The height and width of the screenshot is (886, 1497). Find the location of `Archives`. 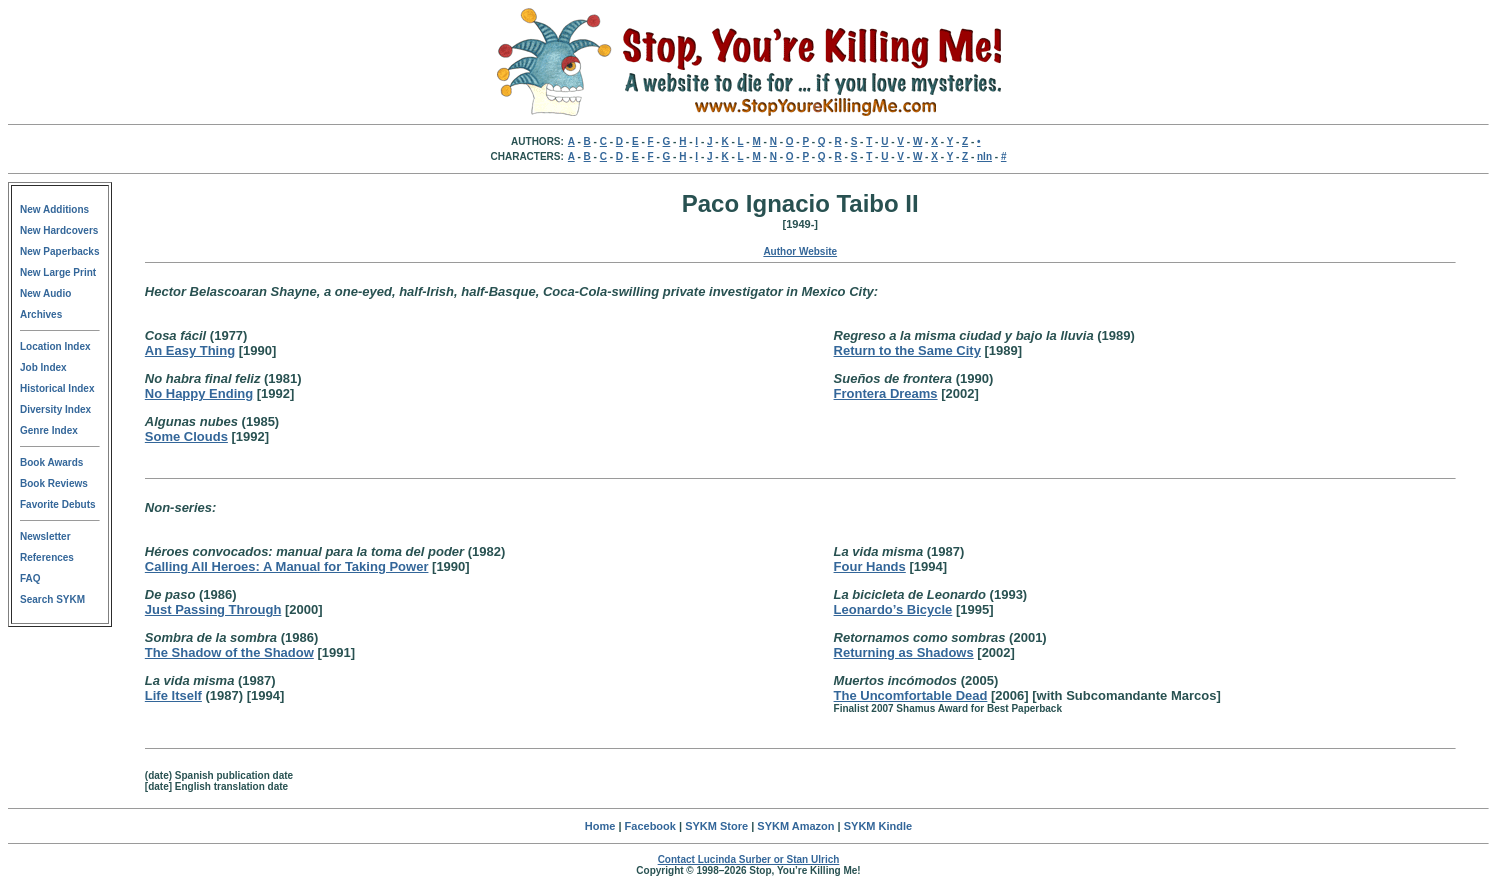

Archives is located at coordinates (41, 314).